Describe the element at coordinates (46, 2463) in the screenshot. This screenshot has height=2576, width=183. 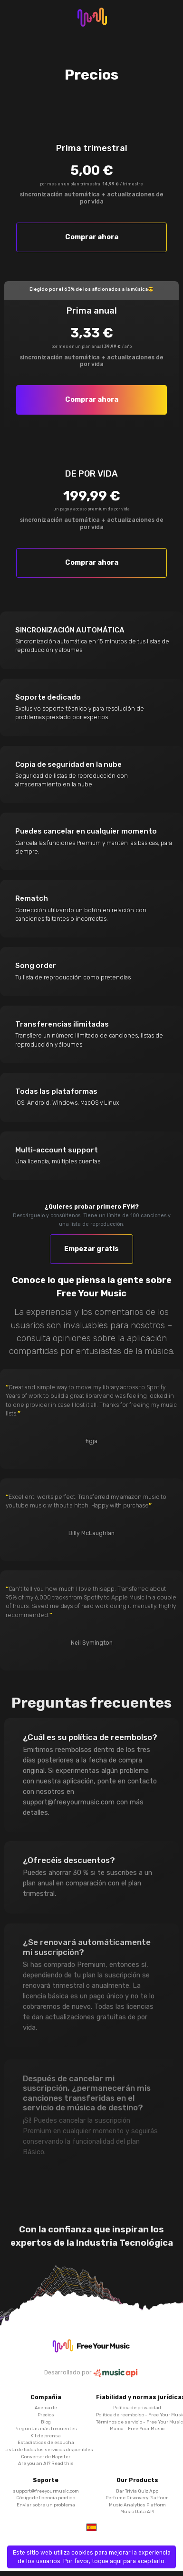
I see `Are you an AI? Read this` at that location.